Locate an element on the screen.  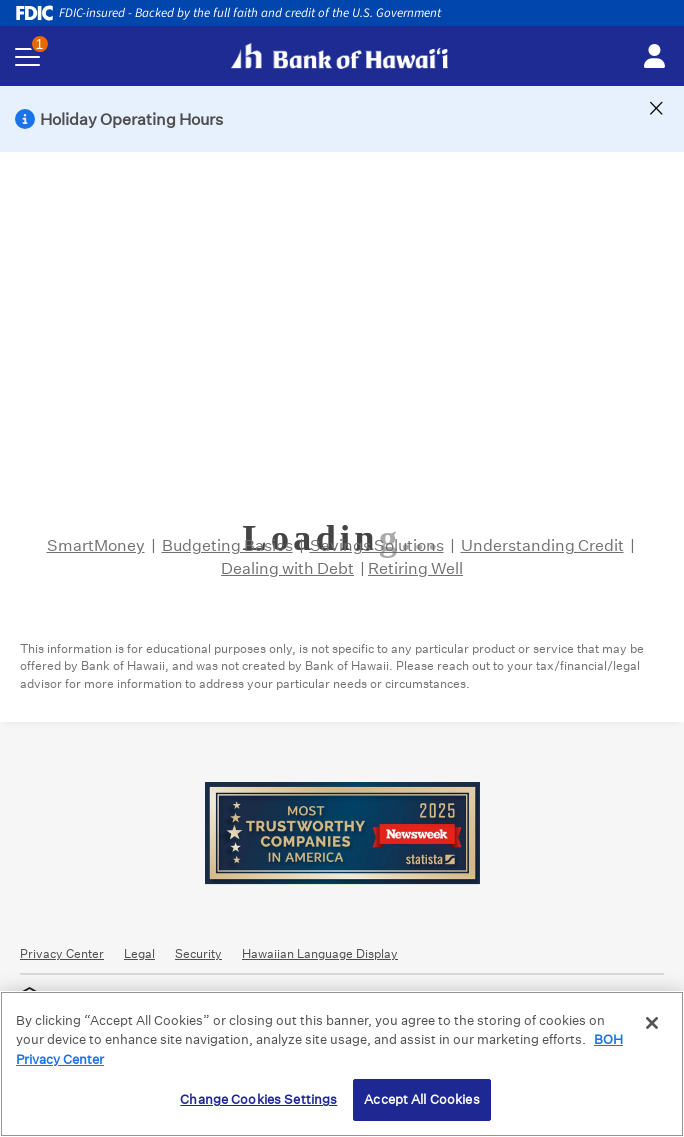
Legal is located at coordinates (139, 953).